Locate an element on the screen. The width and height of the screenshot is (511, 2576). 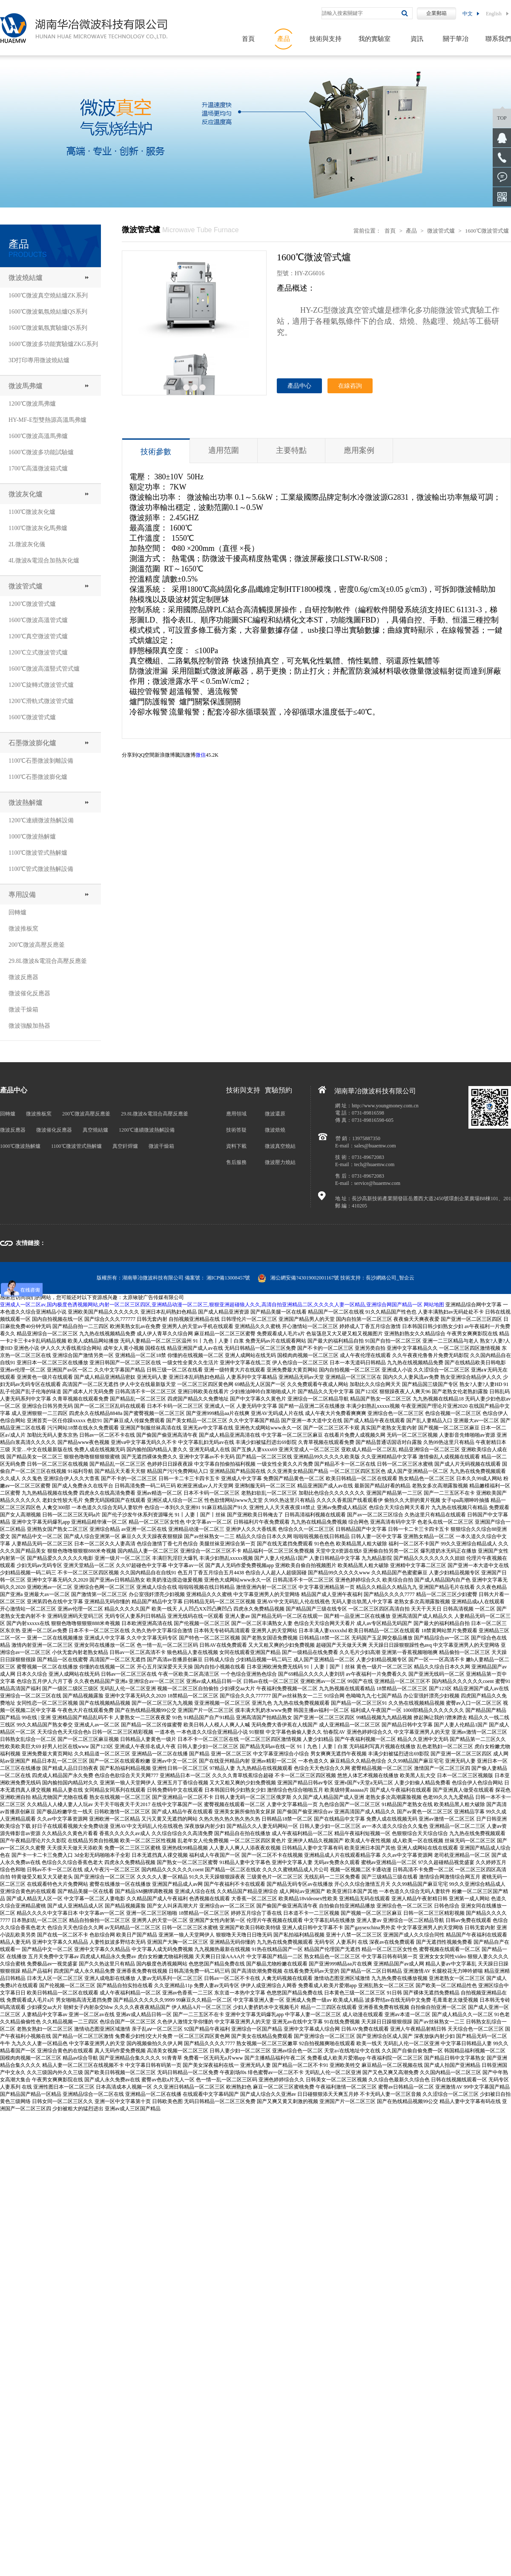
湘ICP備13008457號 is located at coordinates (228, 1278).